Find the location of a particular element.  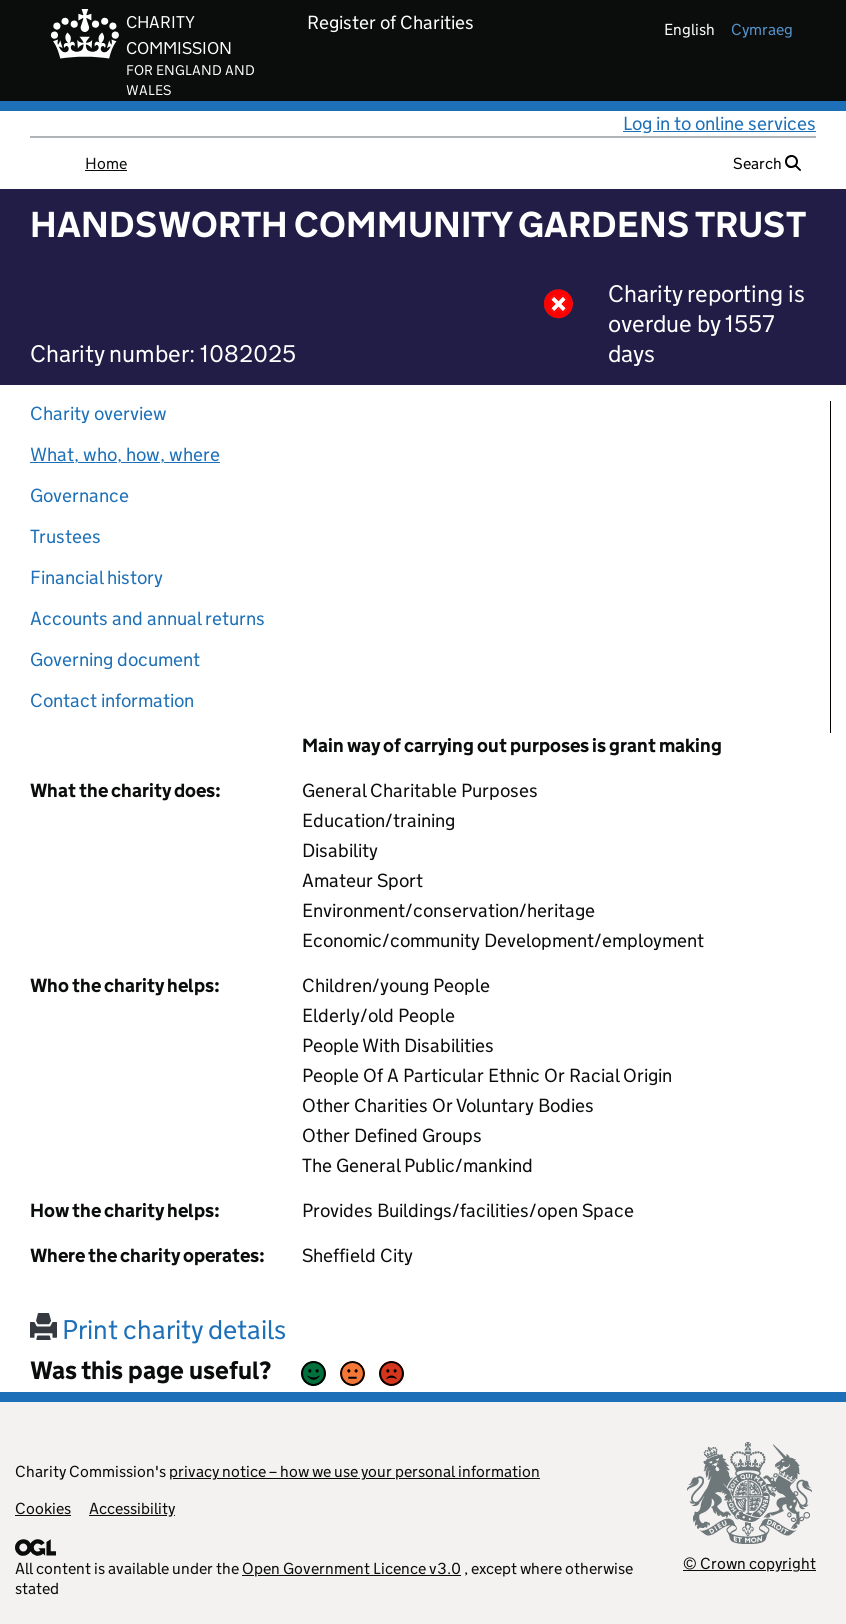

Open Government Licence v3.0 is located at coordinates (351, 1568).